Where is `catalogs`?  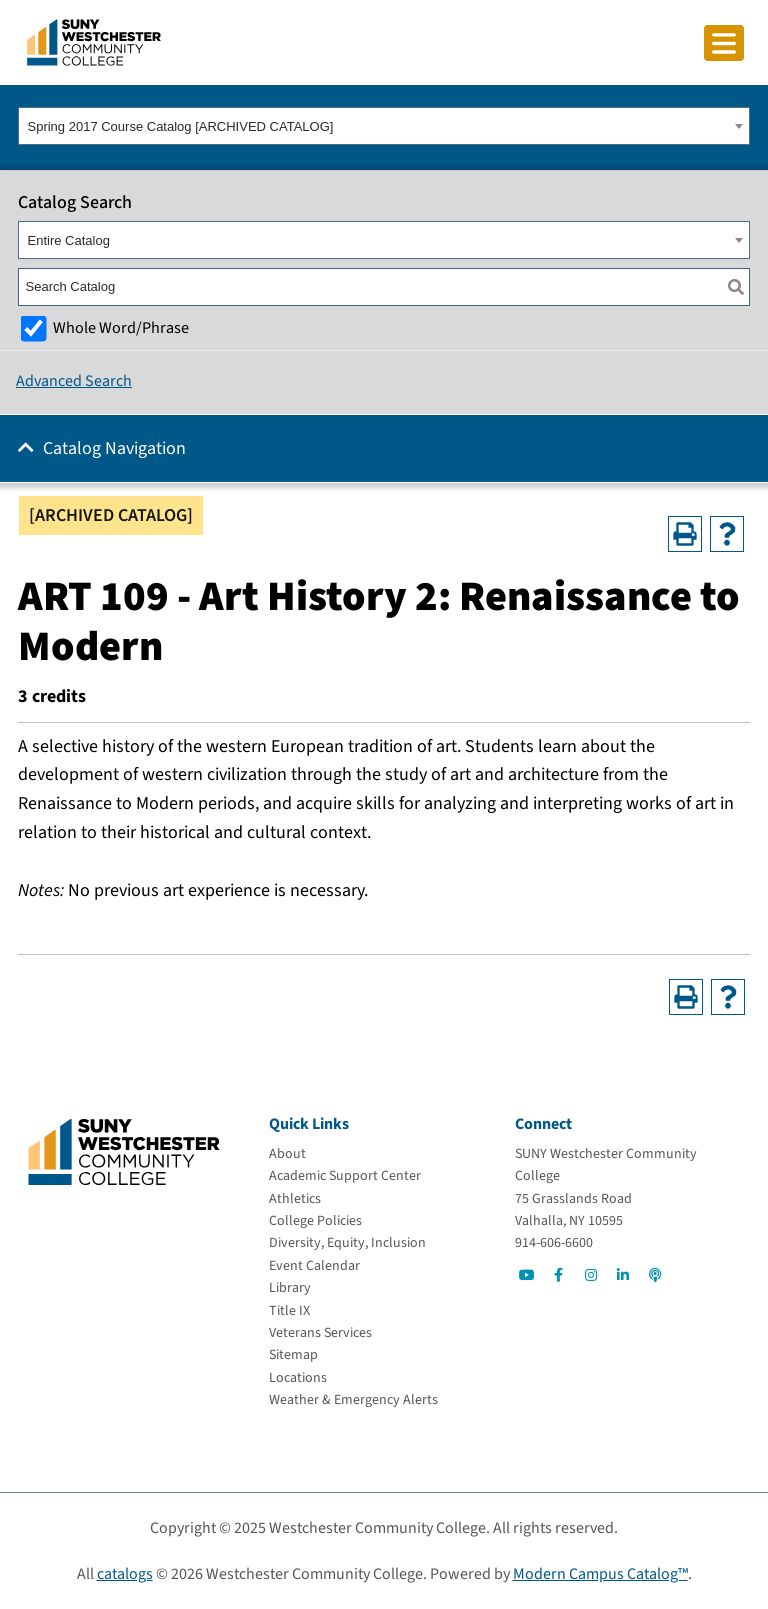 catalogs is located at coordinates (125, 1574).